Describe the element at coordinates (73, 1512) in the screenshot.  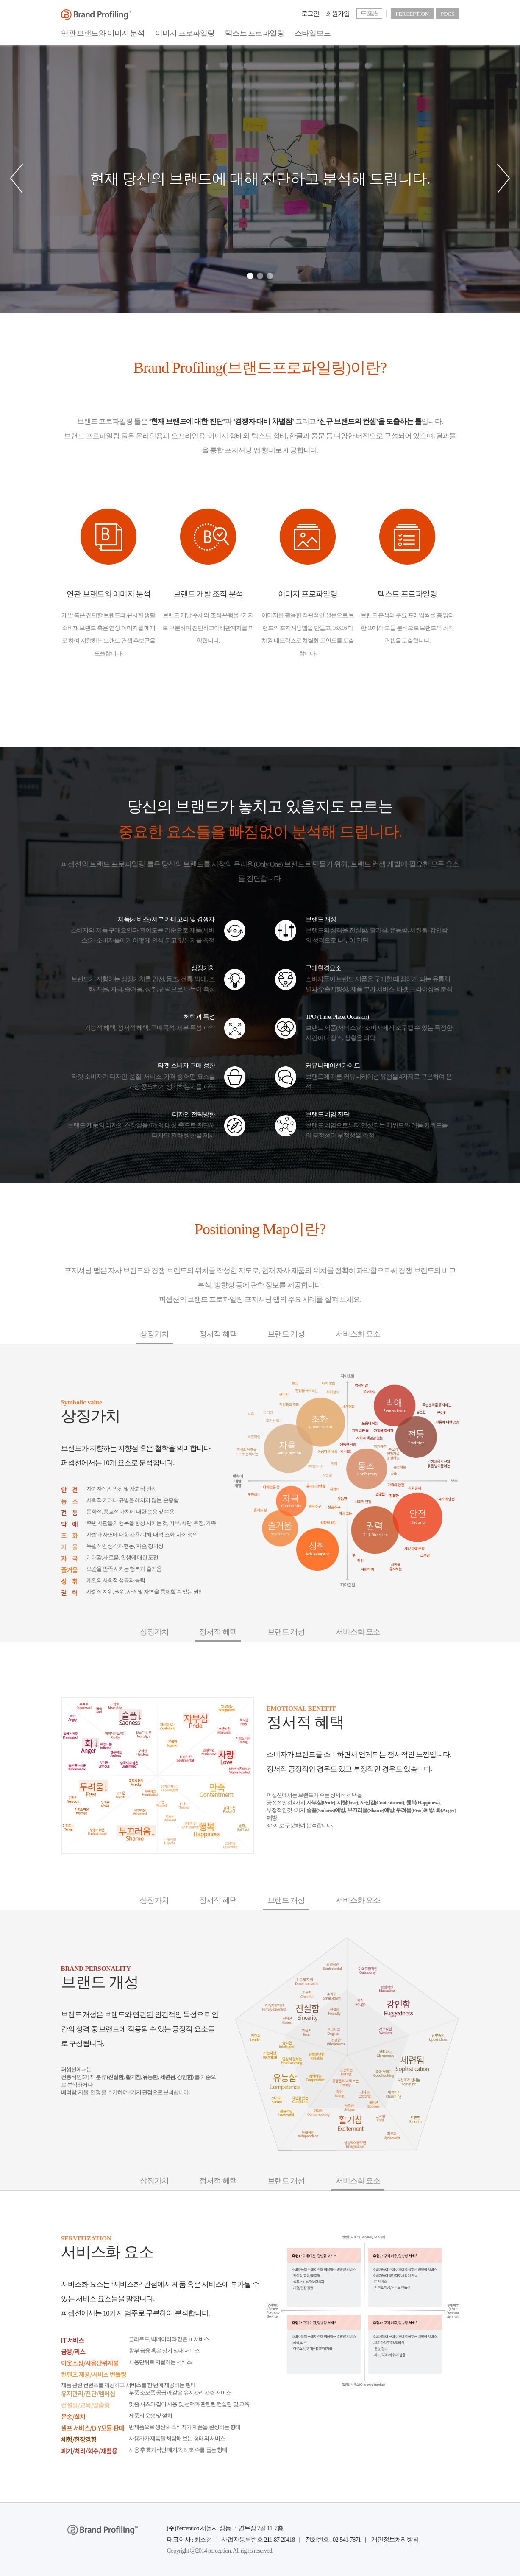
I see `전통` at that location.